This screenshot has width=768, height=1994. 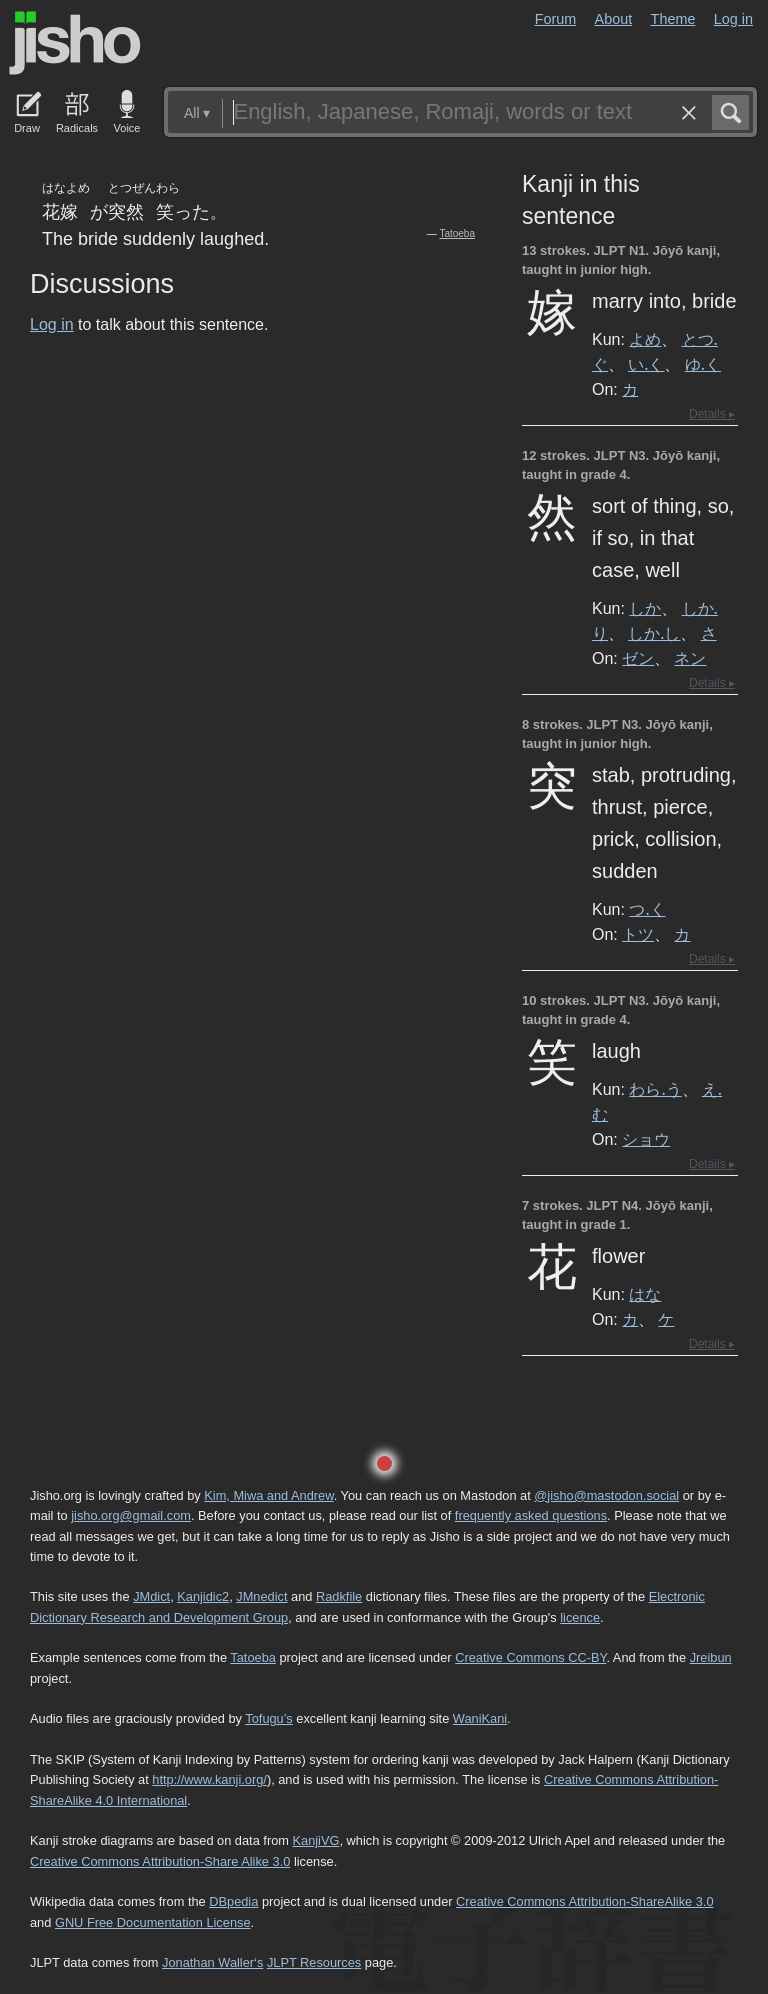 What do you see at coordinates (690, 658) in the screenshot?
I see `ネン` at bounding box center [690, 658].